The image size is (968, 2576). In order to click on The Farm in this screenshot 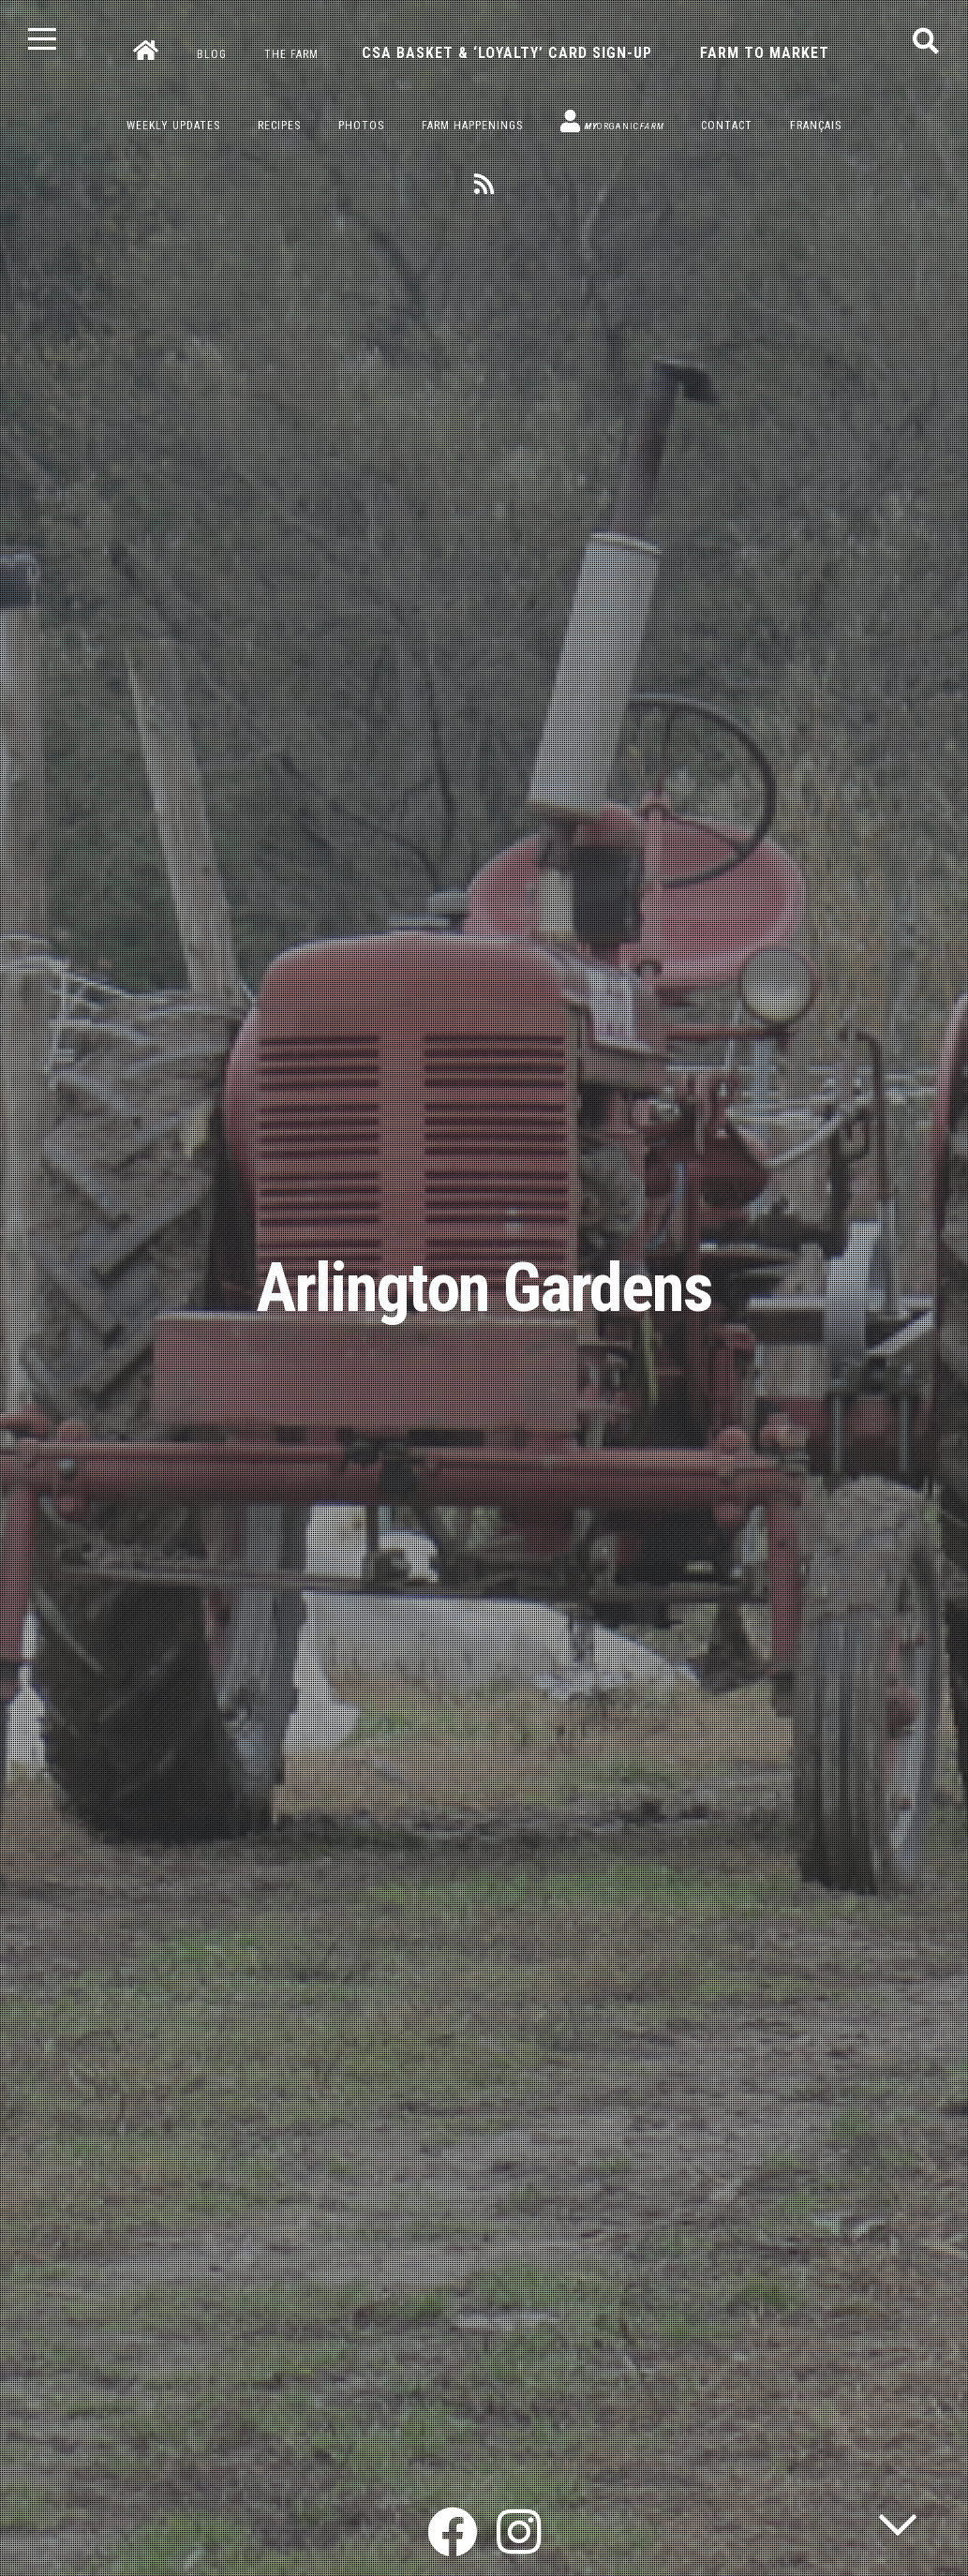, I will do `click(291, 54)`.